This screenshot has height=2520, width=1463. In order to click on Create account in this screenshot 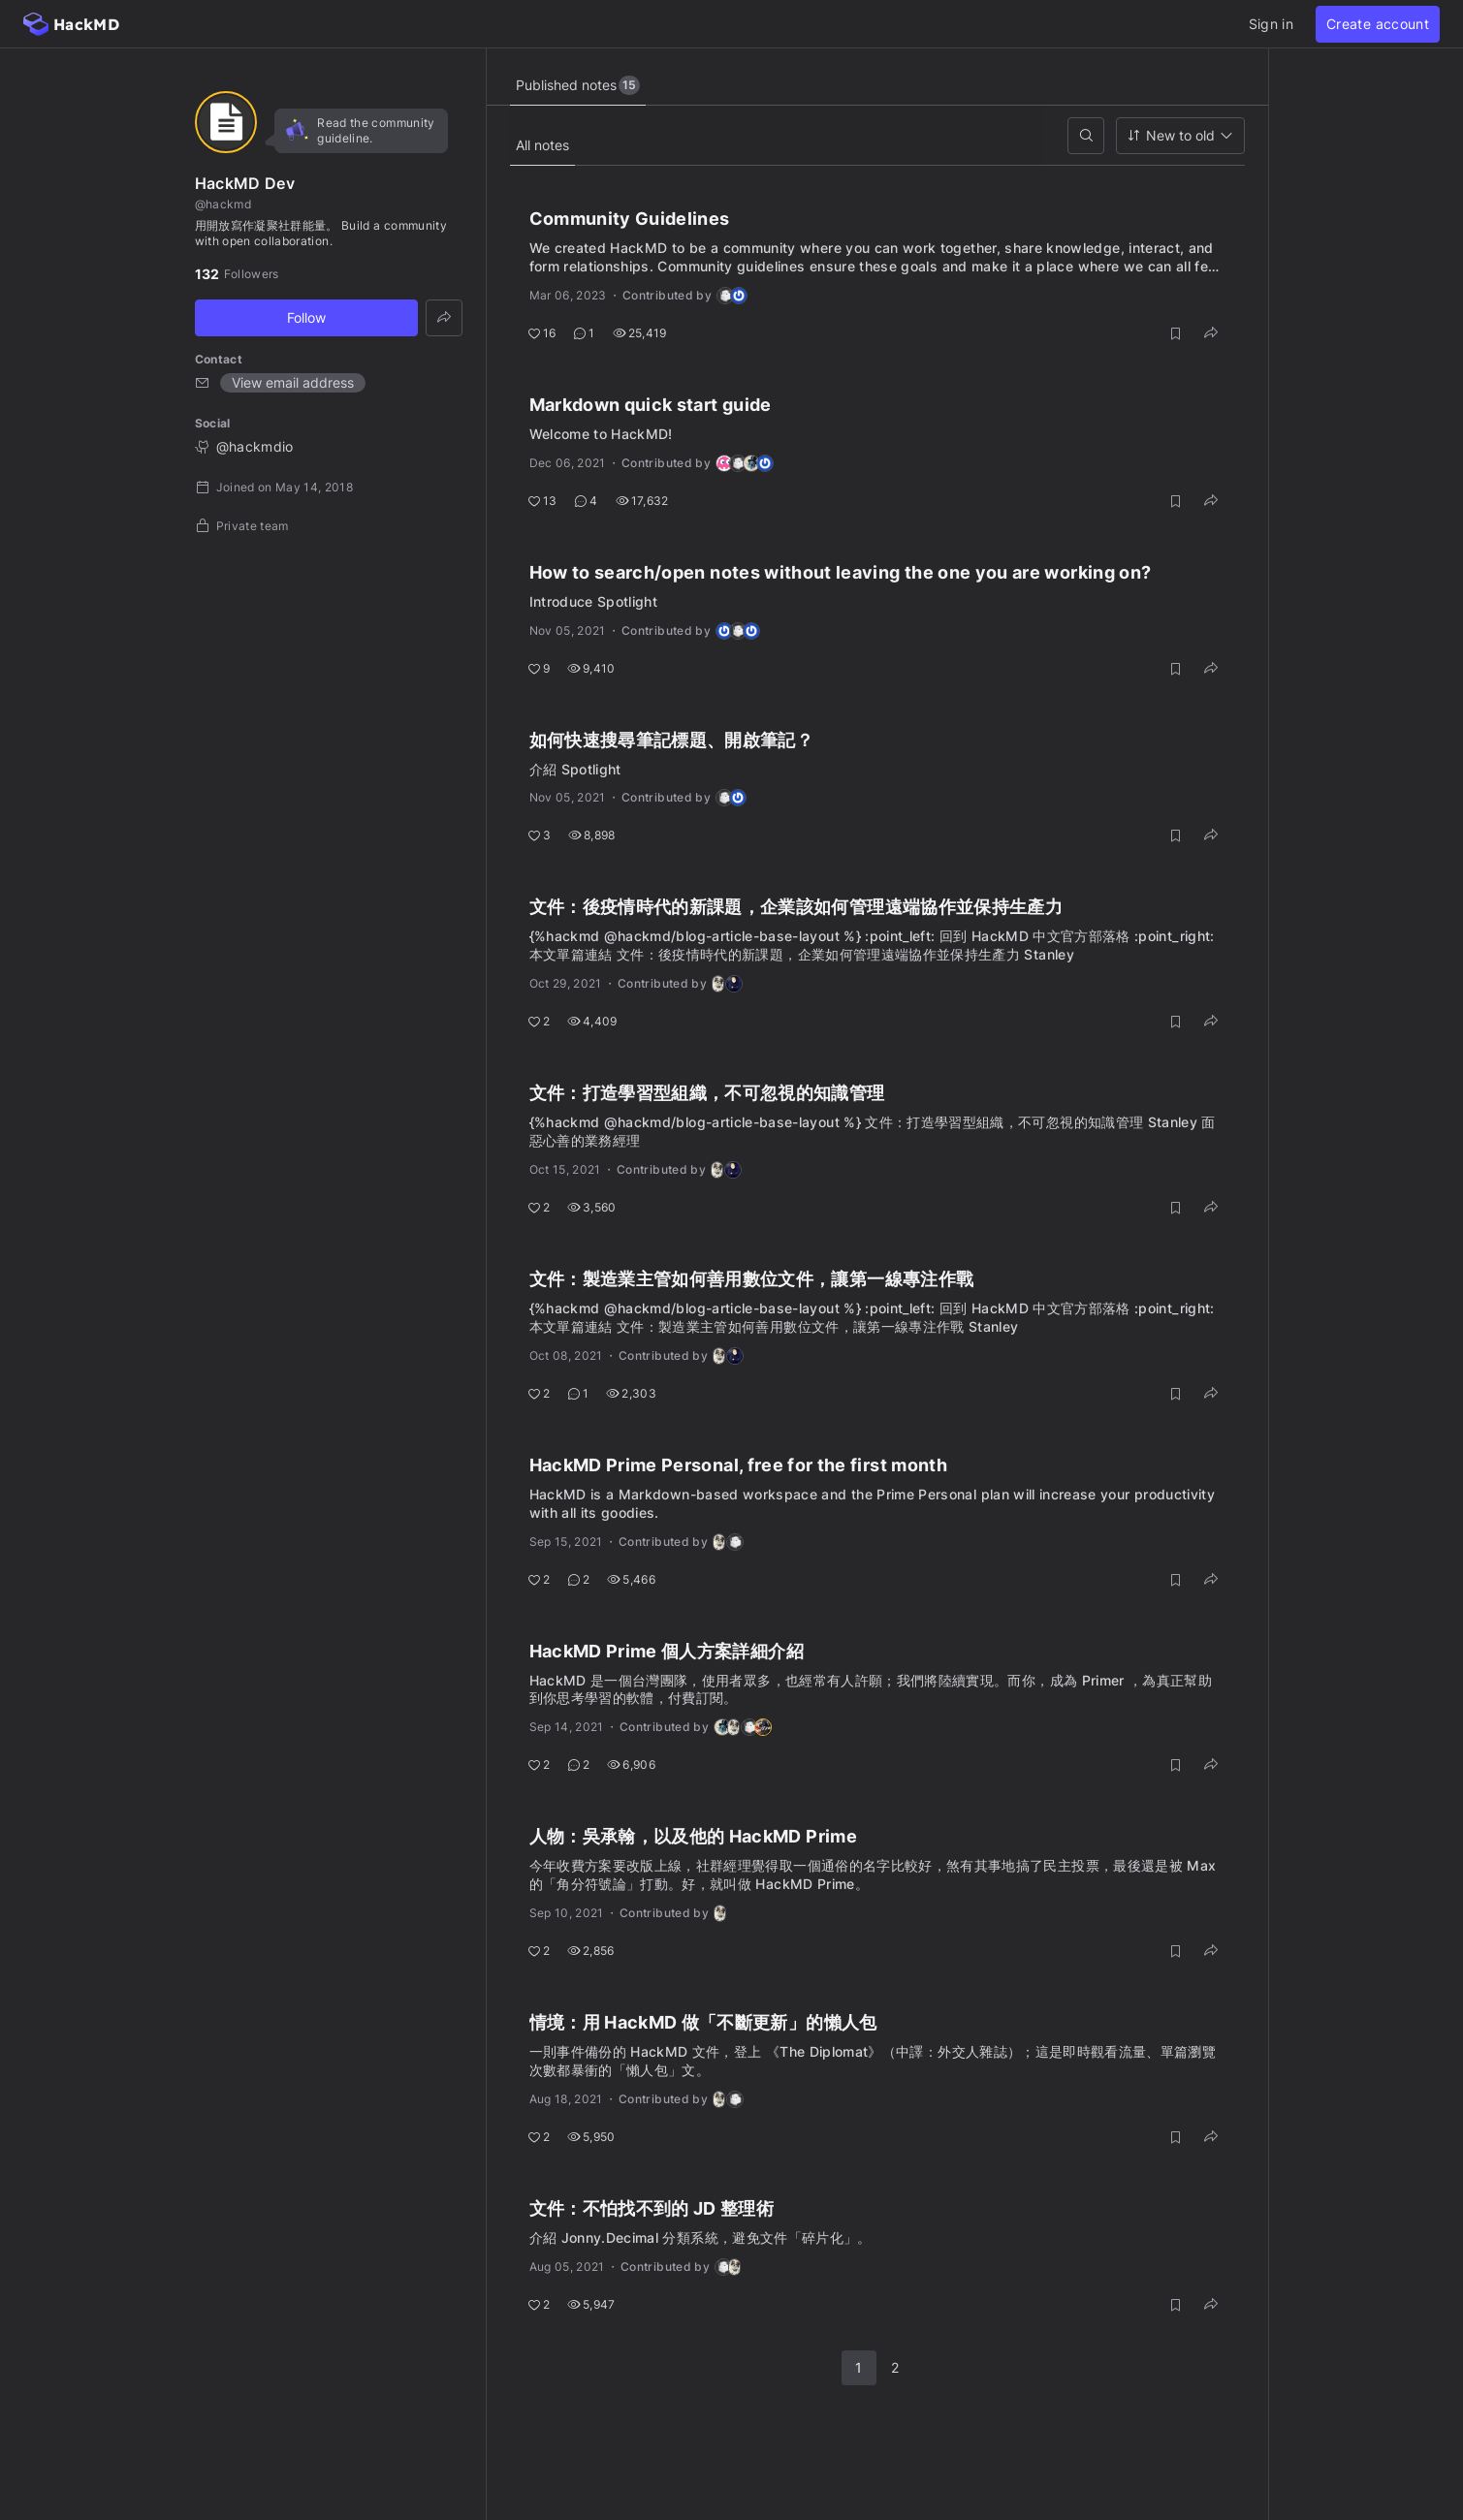, I will do `click(1377, 24)`.